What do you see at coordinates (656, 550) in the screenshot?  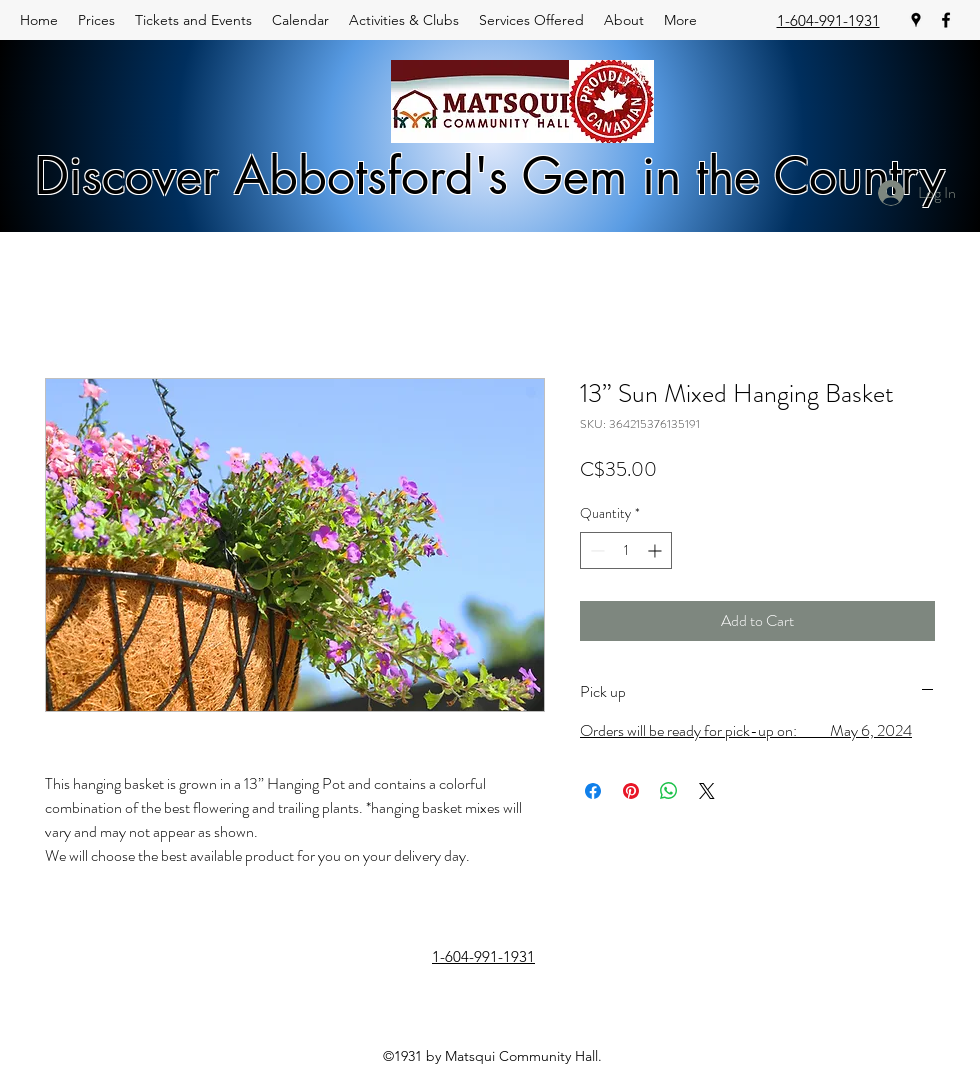 I see `[Increment]` at bounding box center [656, 550].